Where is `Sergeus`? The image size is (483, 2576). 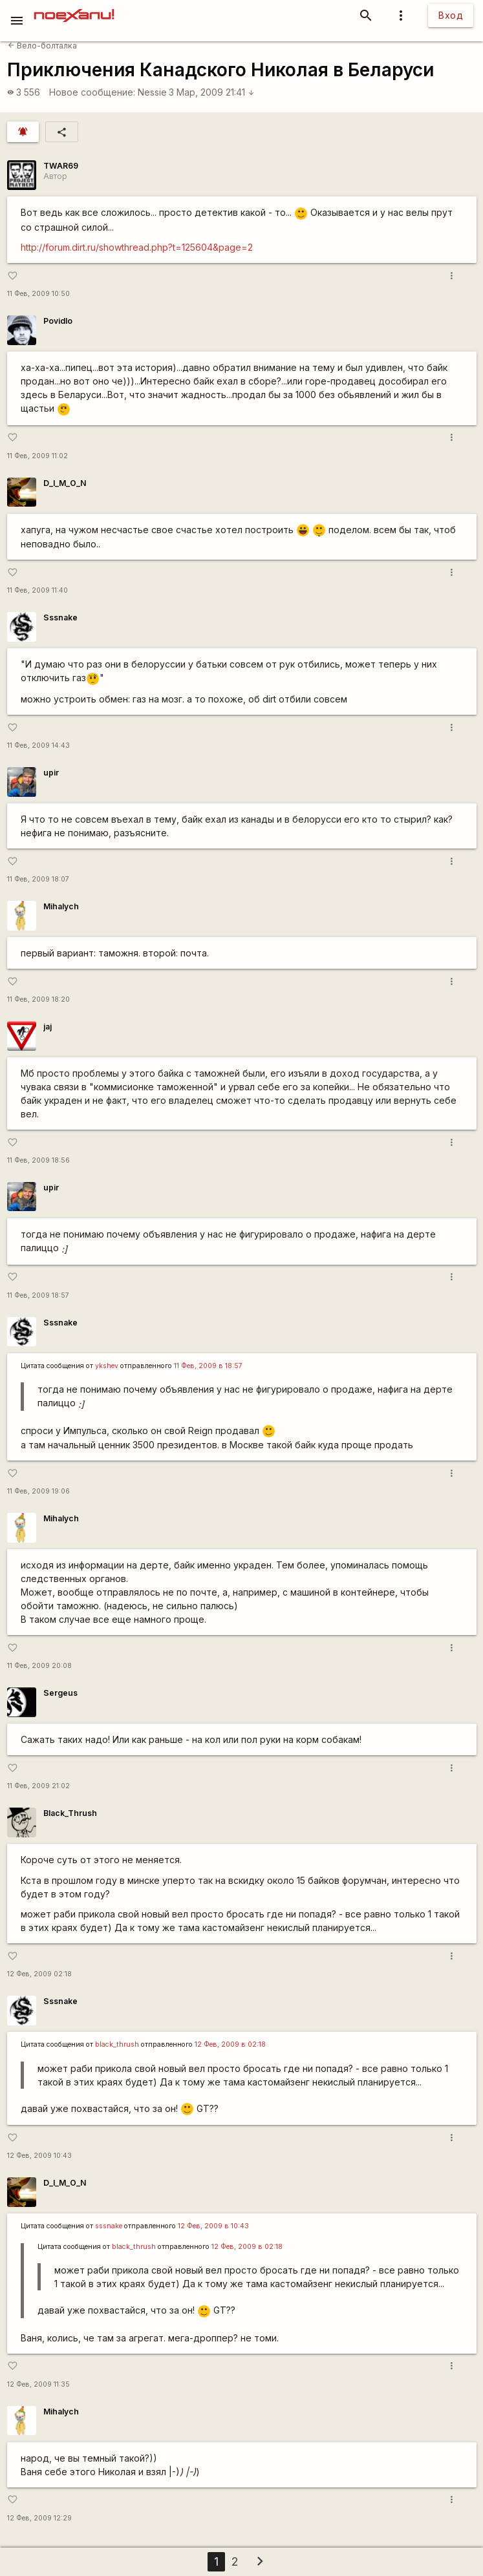
Sergeus is located at coordinates (60, 1693).